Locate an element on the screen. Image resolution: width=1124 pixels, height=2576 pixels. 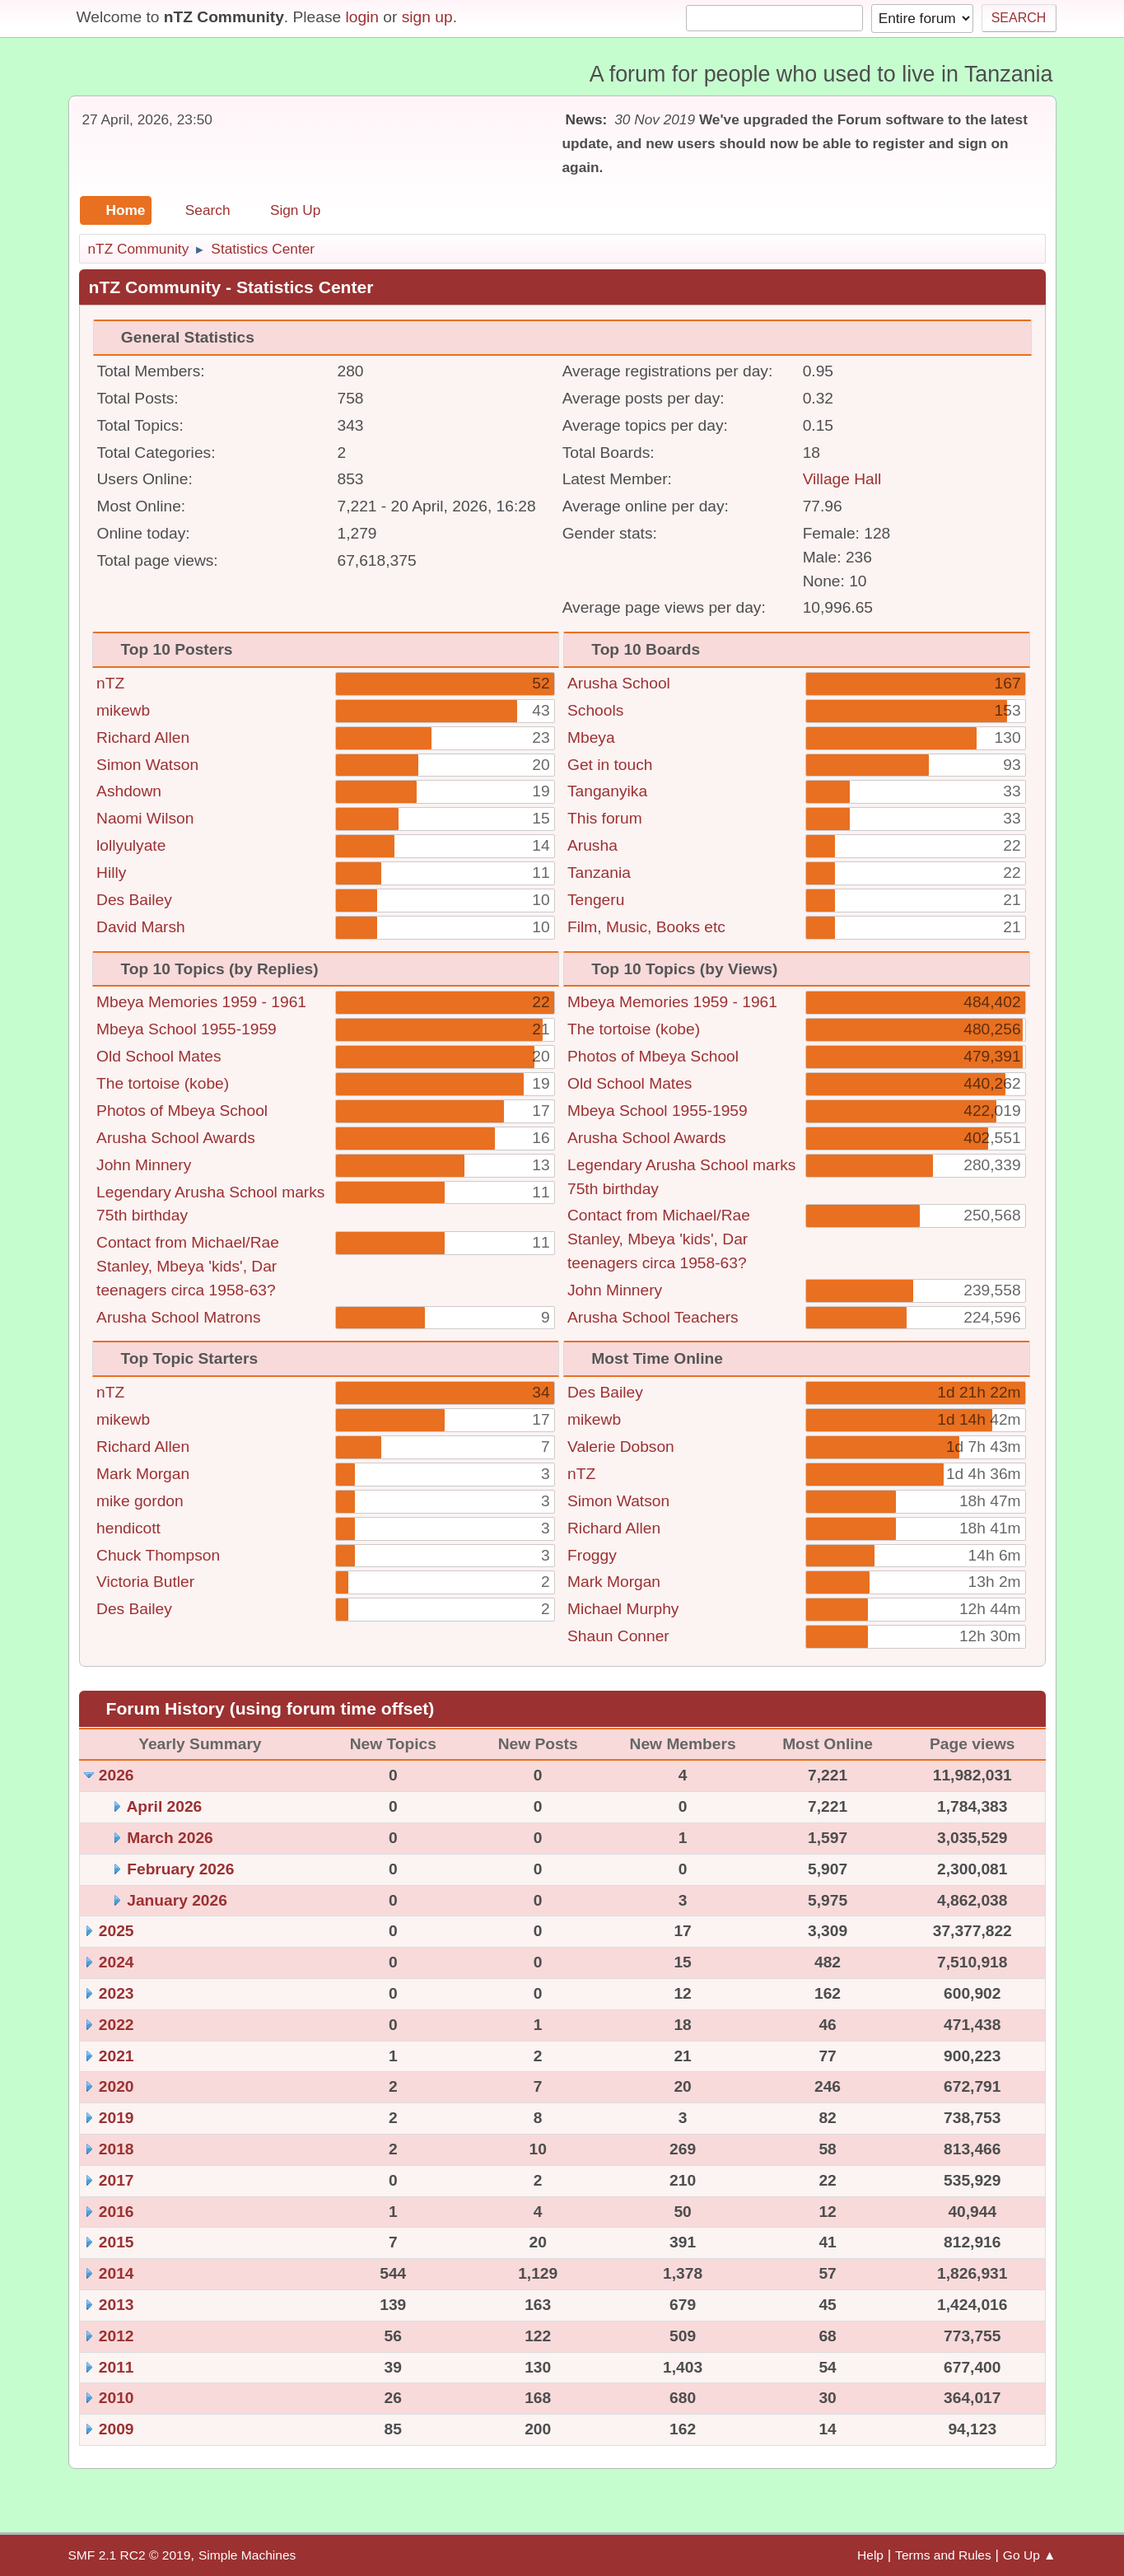
Valerie Dobson is located at coordinates (620, 1446).